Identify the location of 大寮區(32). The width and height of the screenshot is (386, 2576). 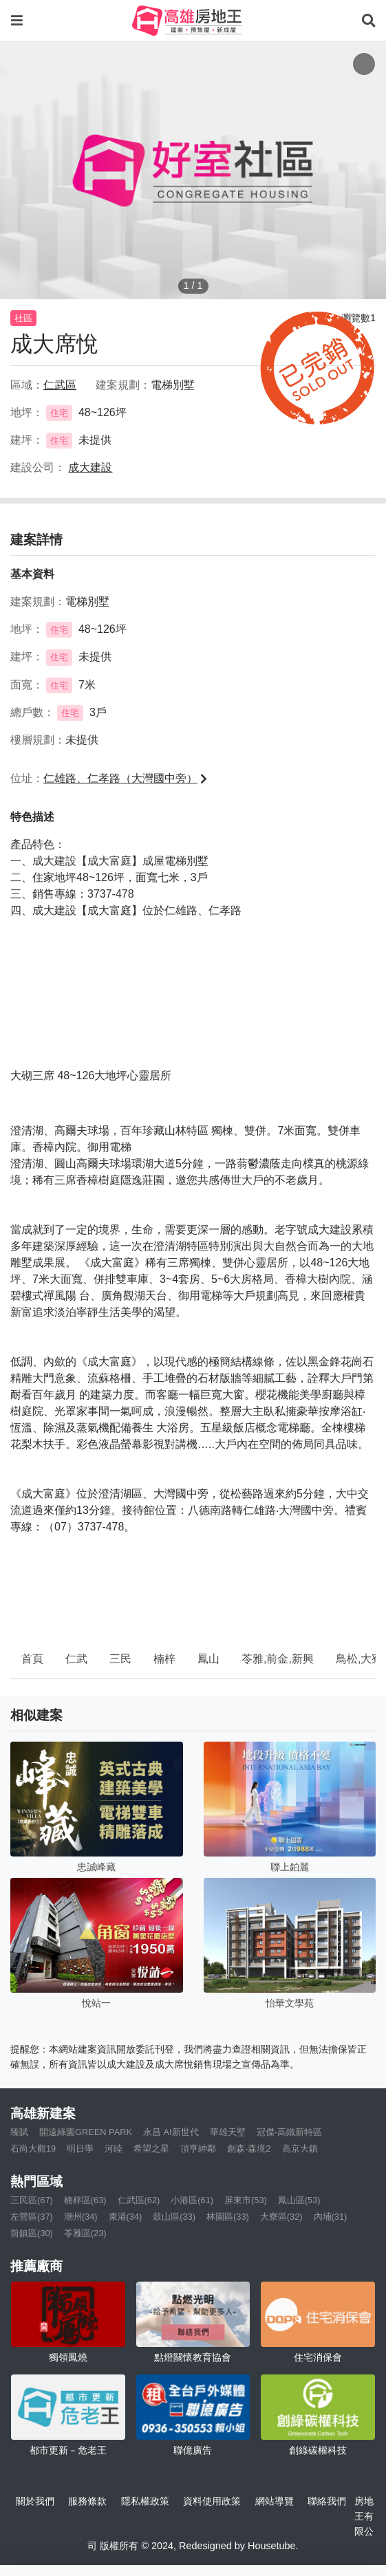
(281, 2216).